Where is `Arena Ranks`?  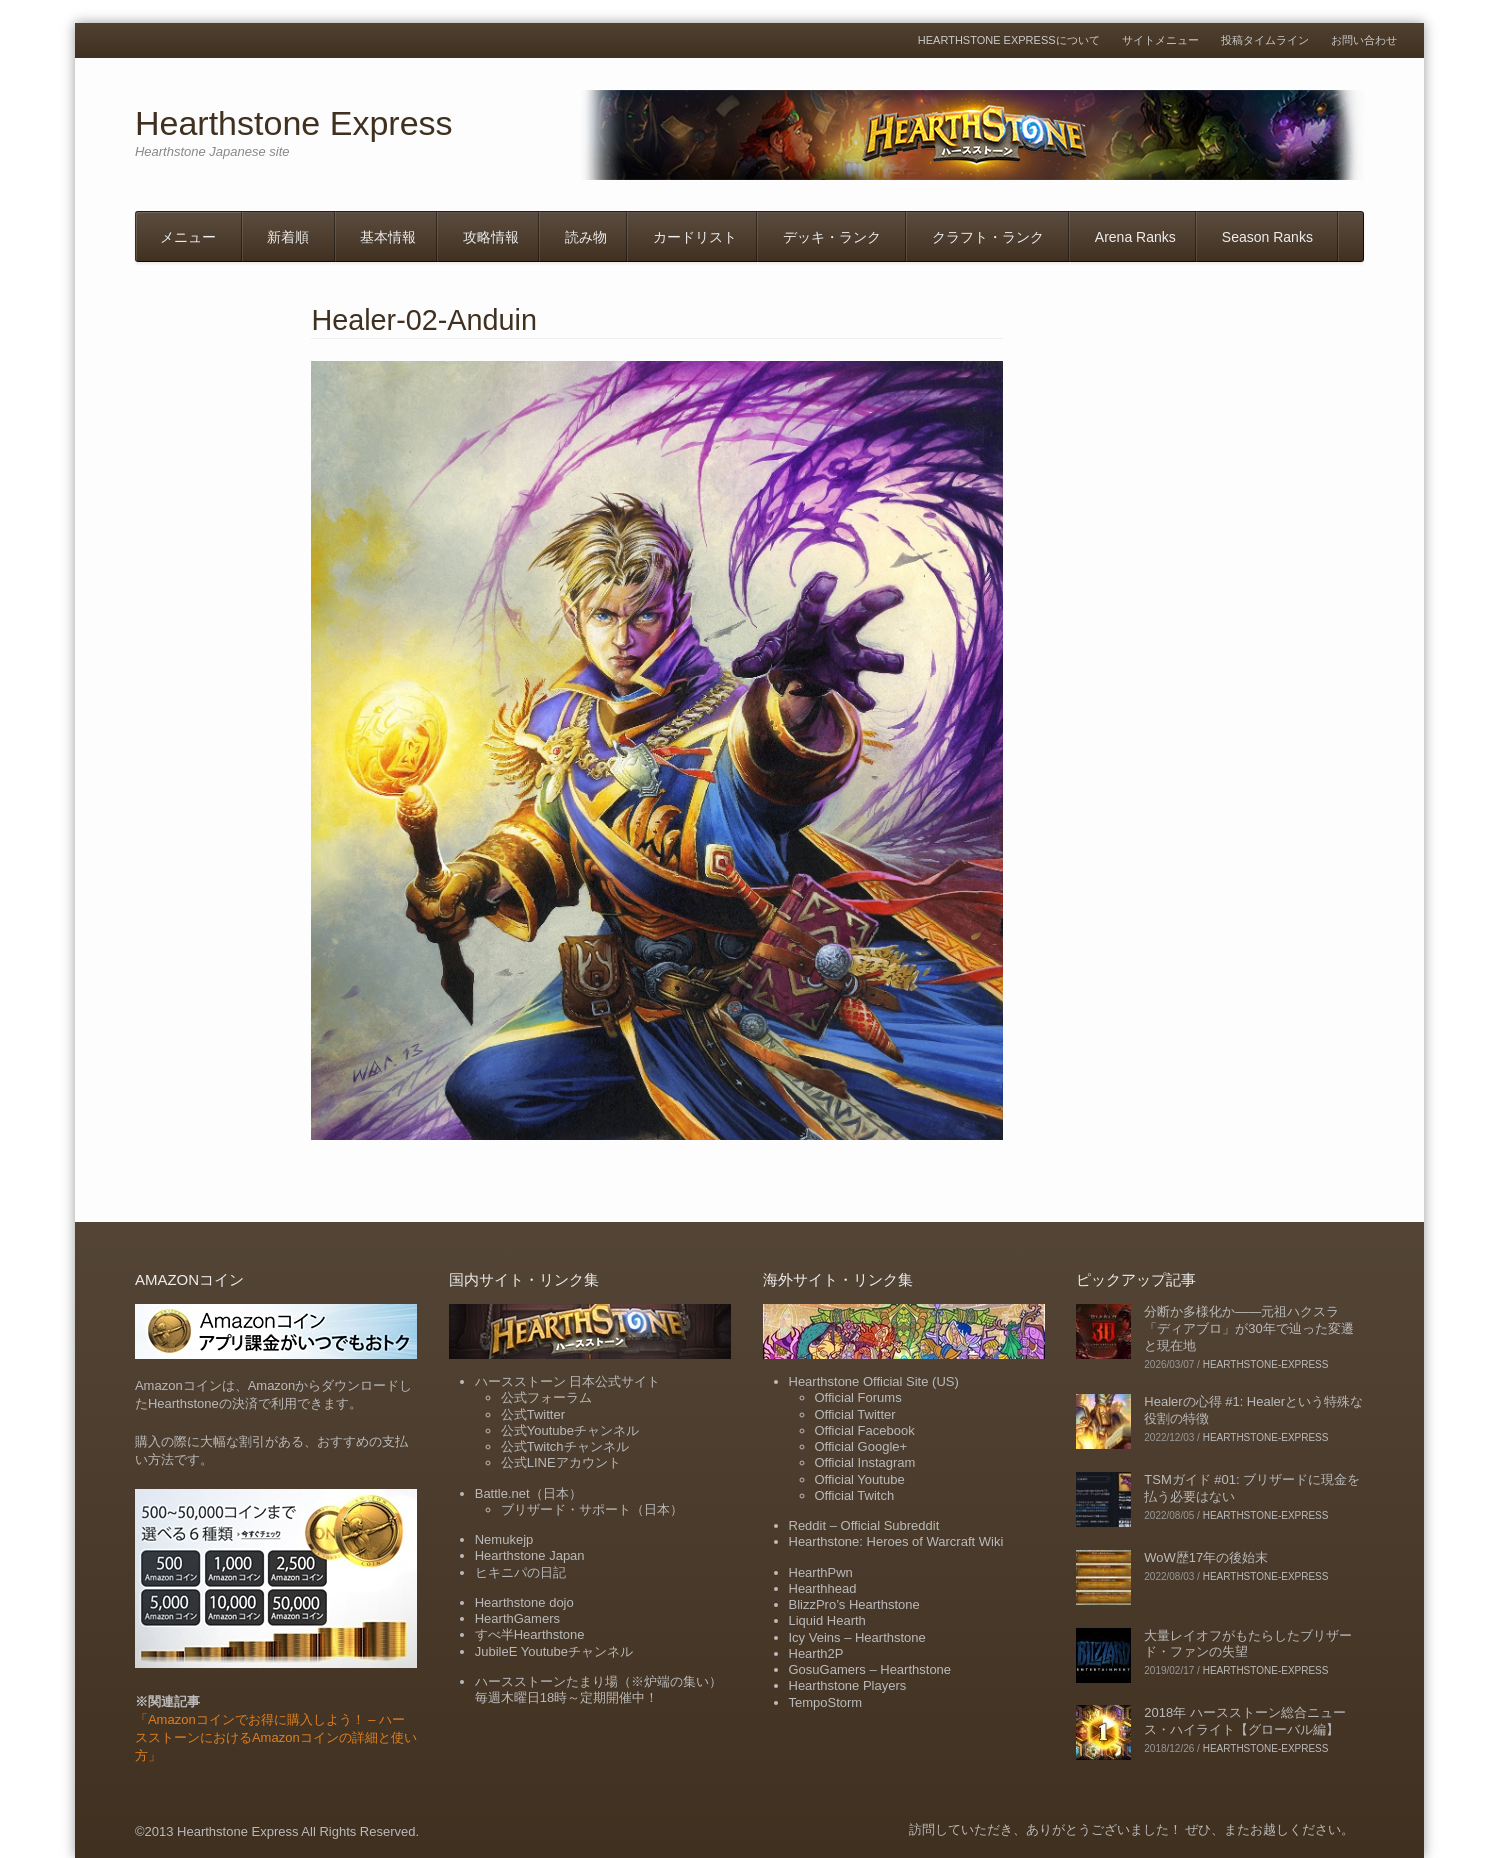
Arena Ranks is located at coordinates (1135, 237).